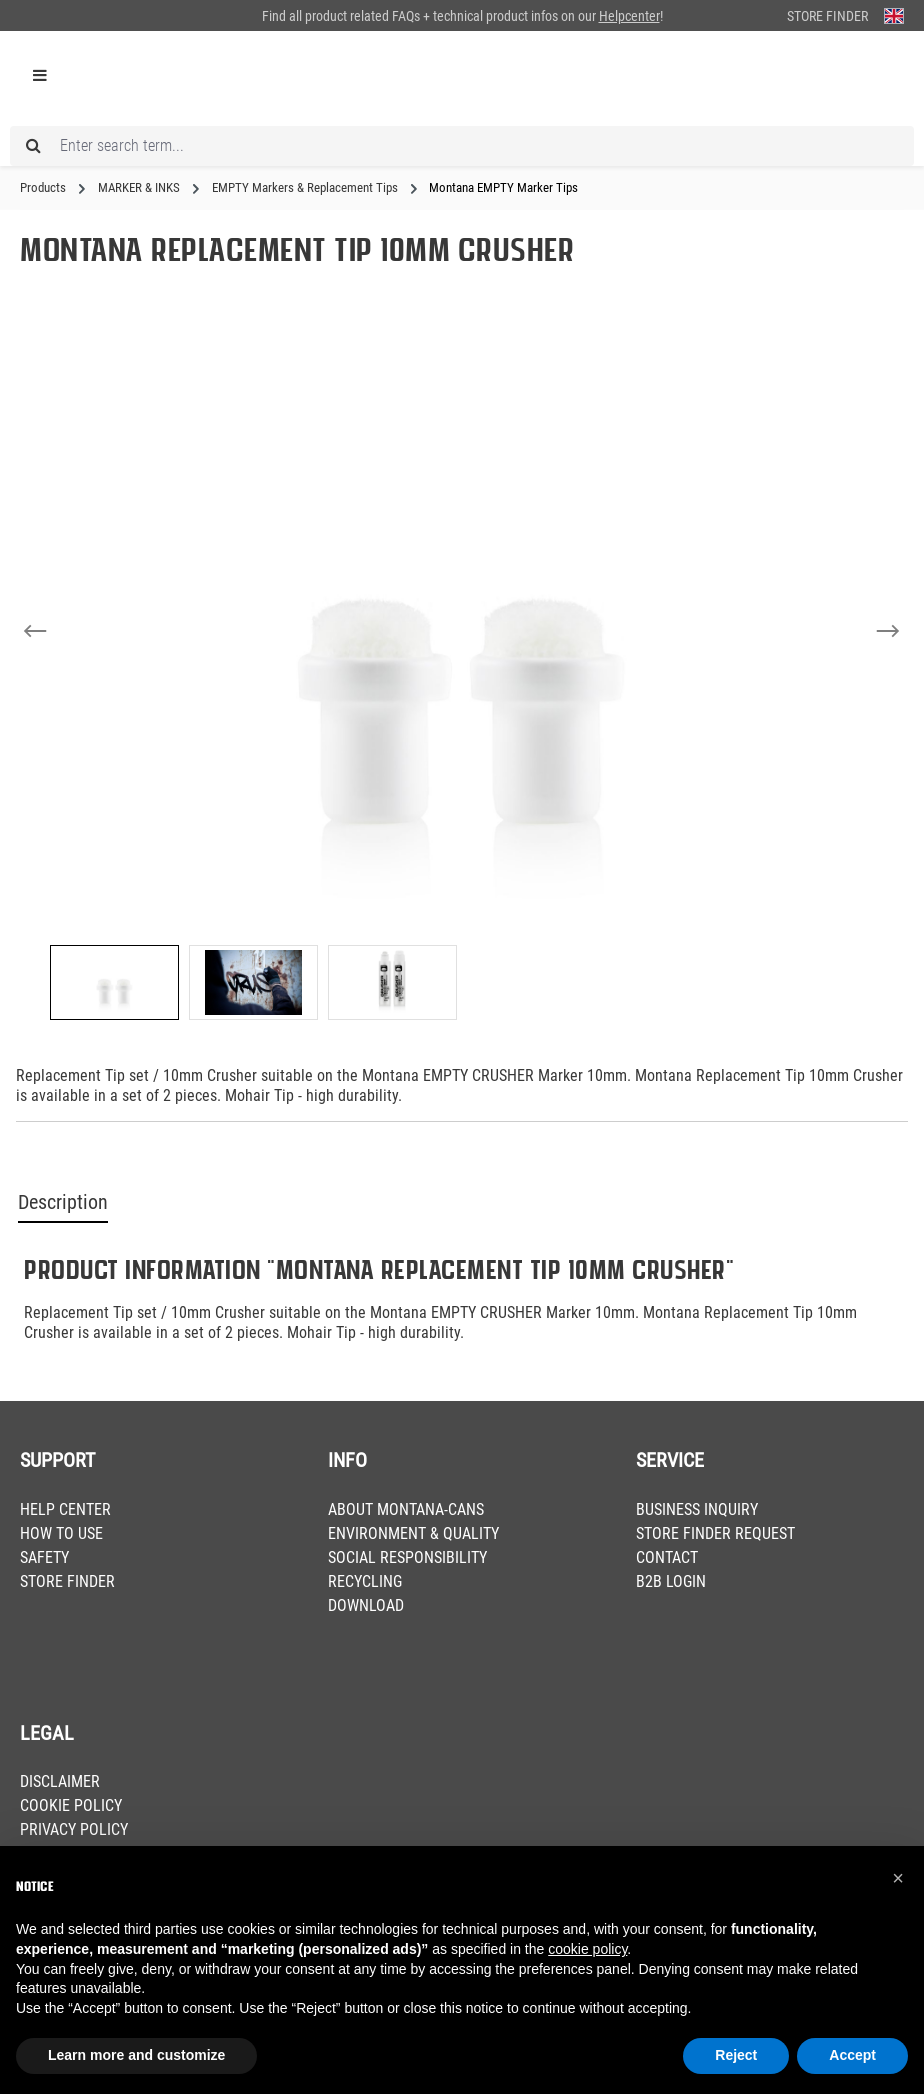  I want to click on BUSINESS INQUIRY, so click(697, 1509).